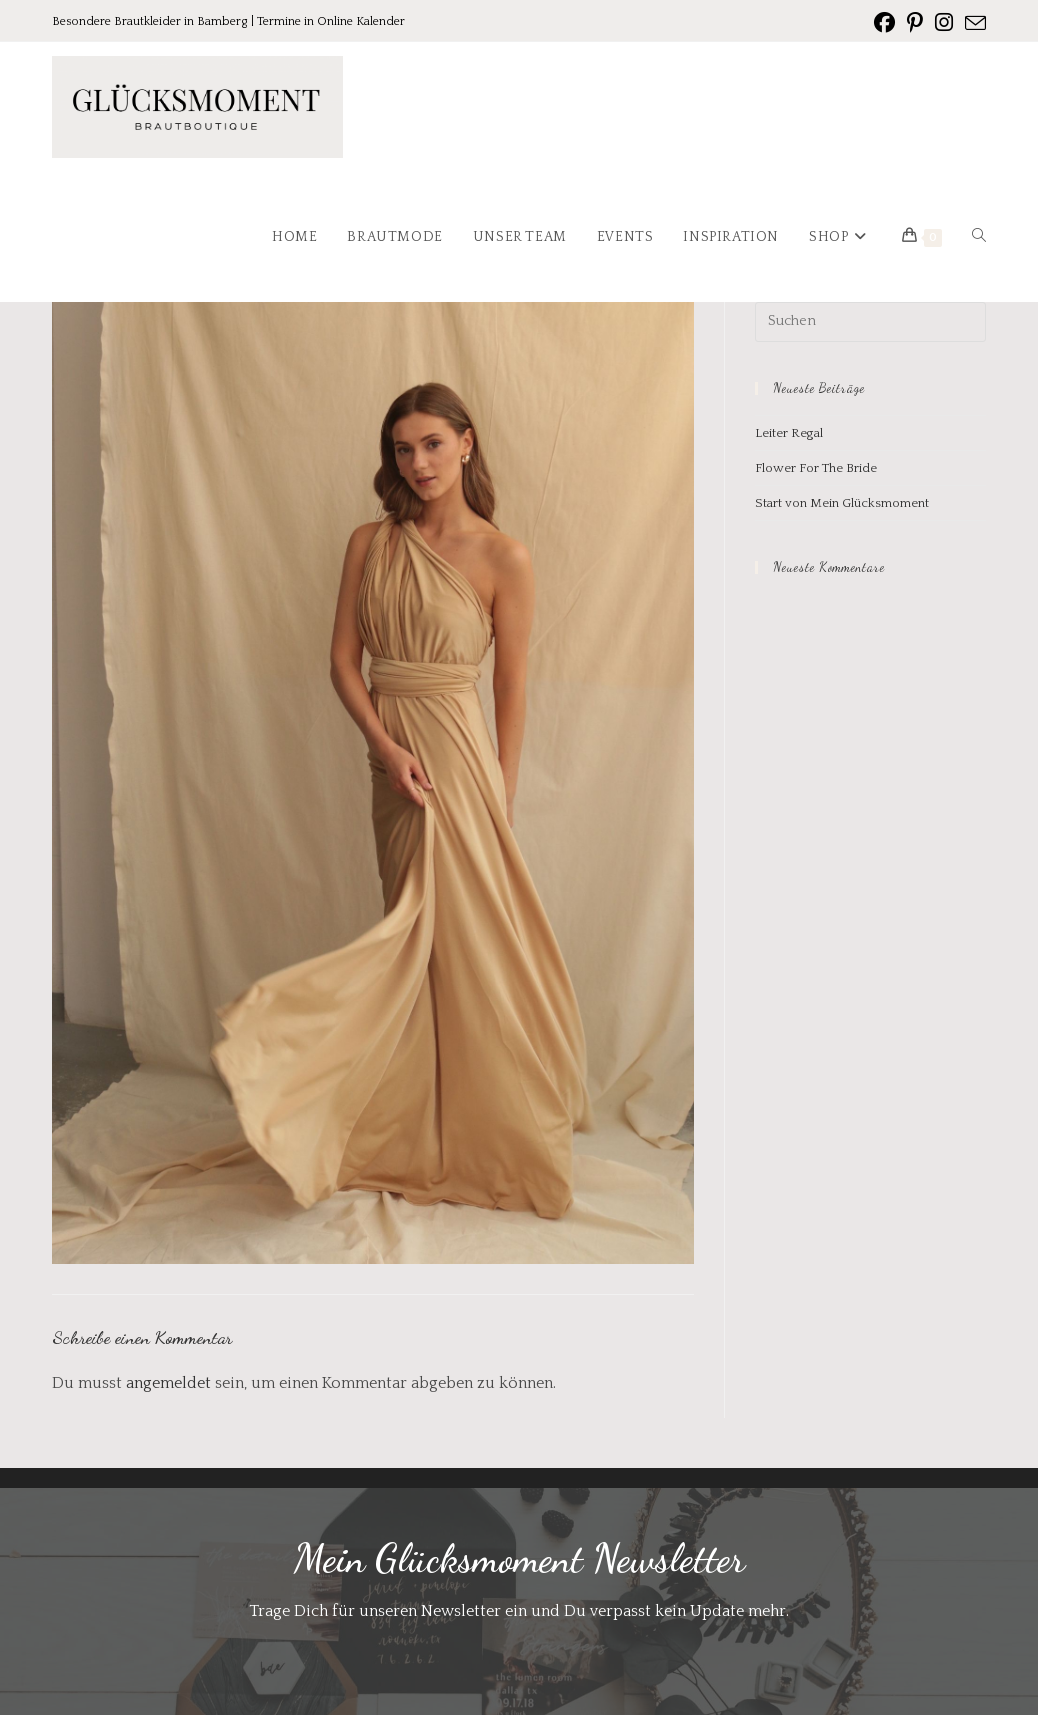 The height and width of the screenshot is (1715, 1038). Describe the element at coordinates (168, 1383) in the screenshot. I see `angemeldet` at that location.